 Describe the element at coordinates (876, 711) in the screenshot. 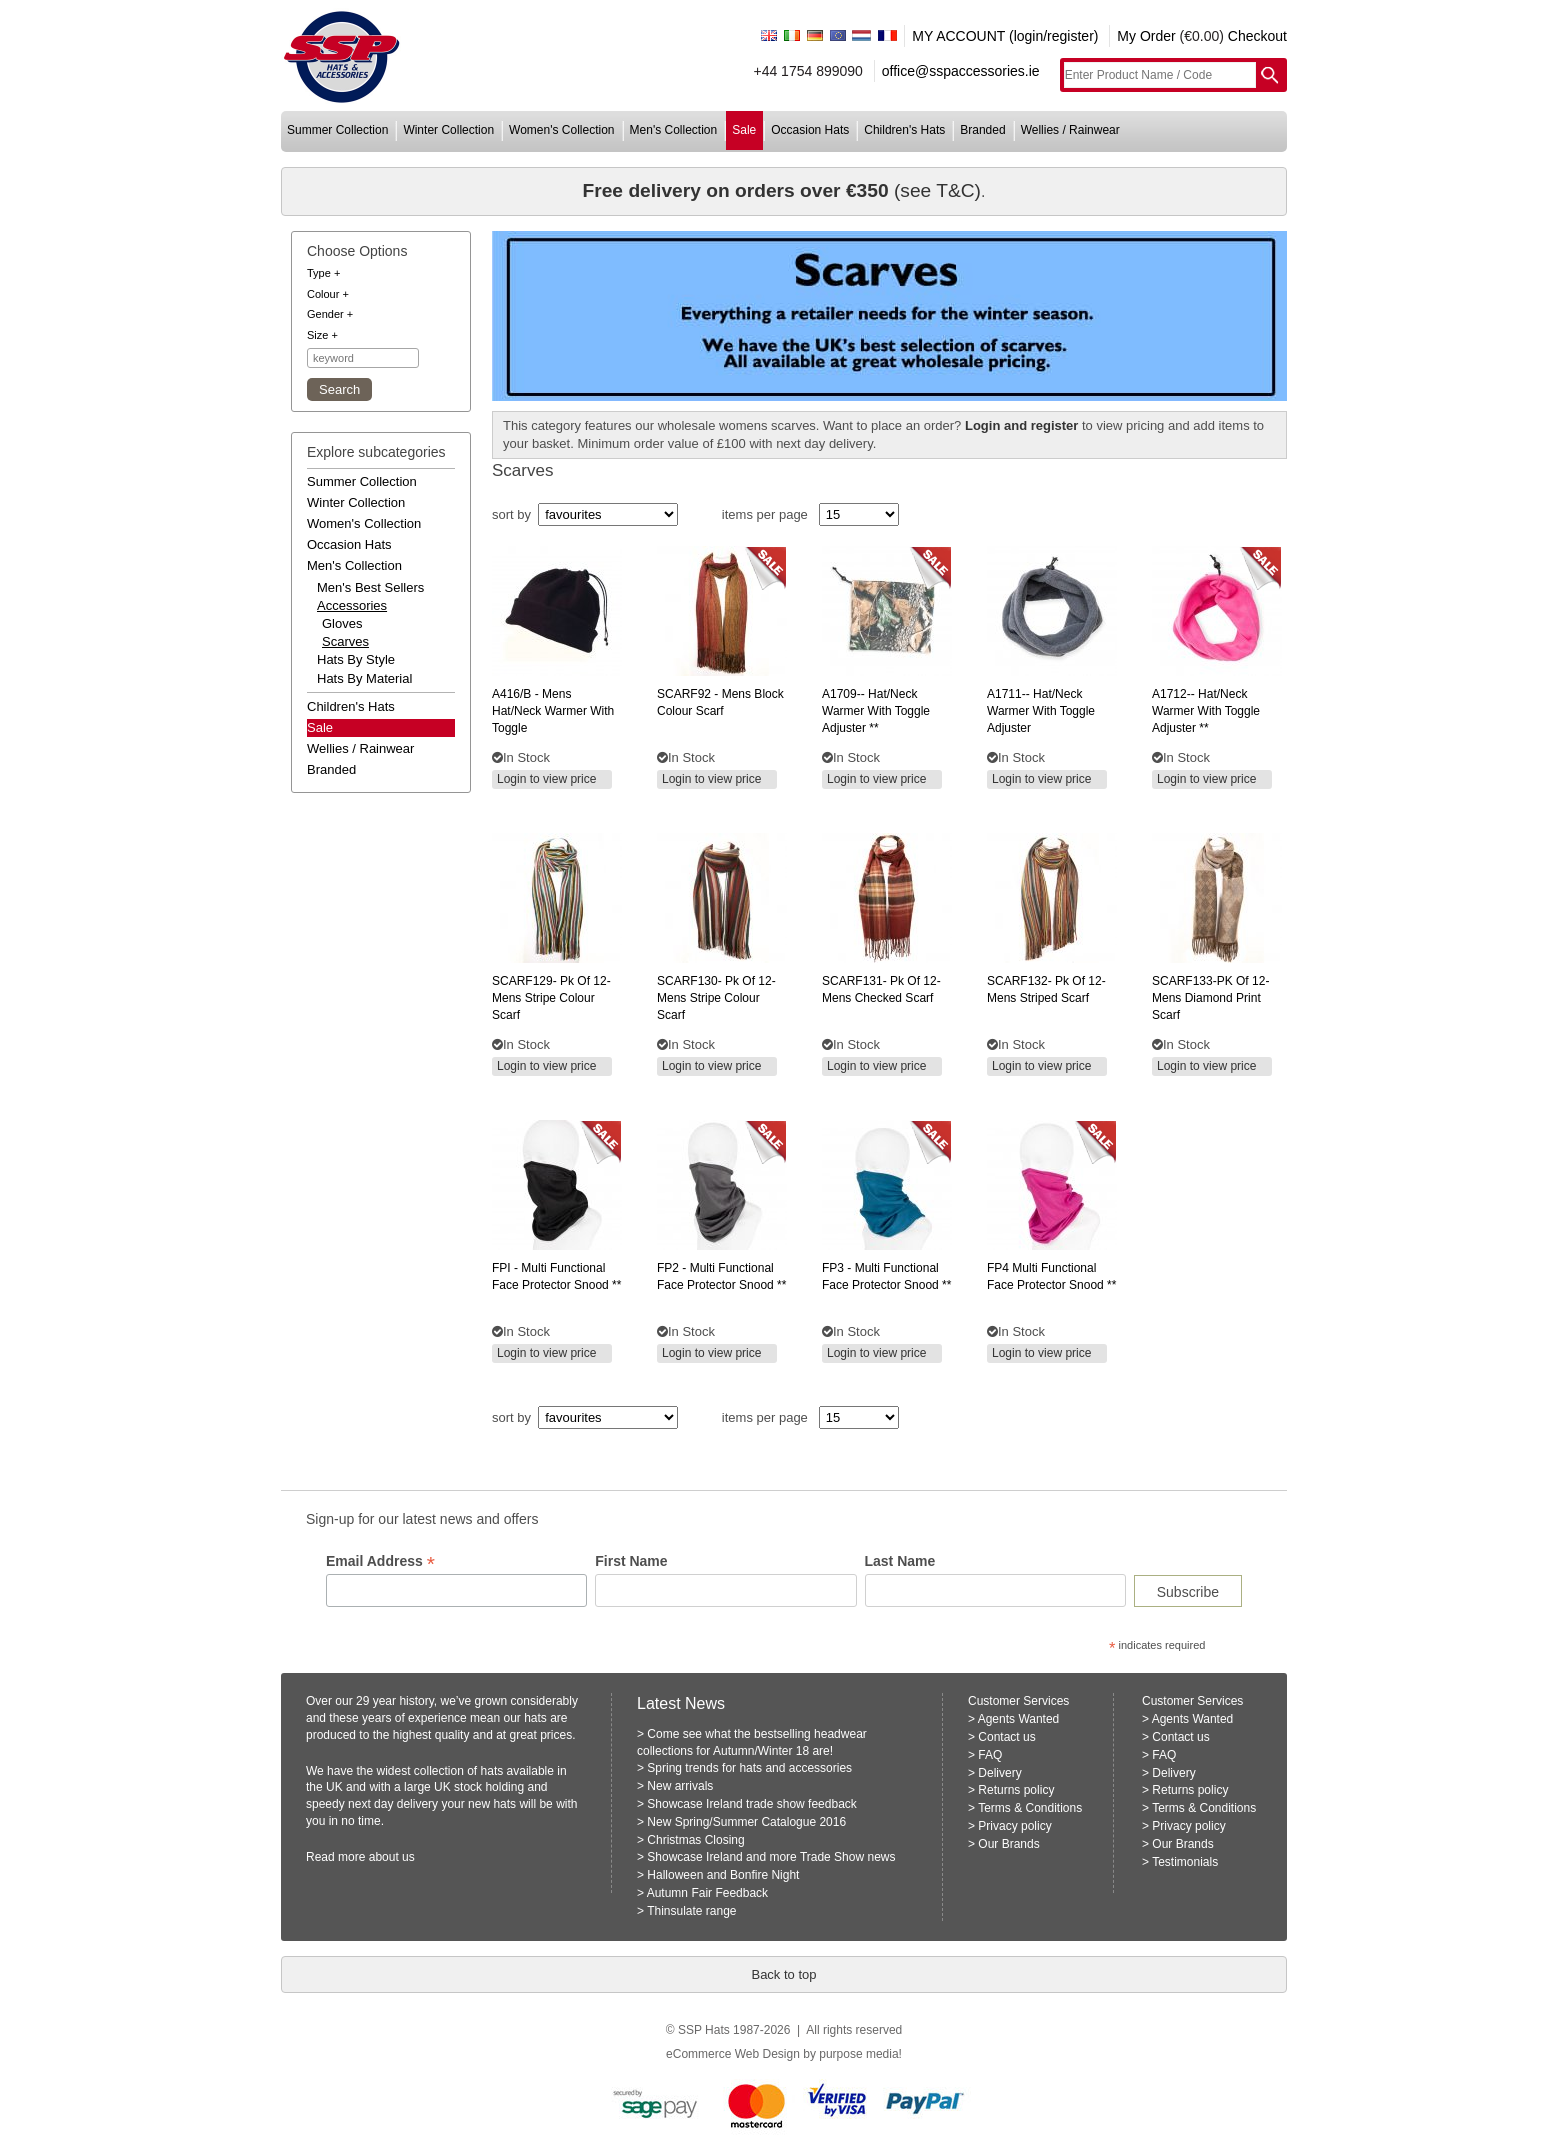

I see `hat/neck warmer with toggle adjuster **` at that location.